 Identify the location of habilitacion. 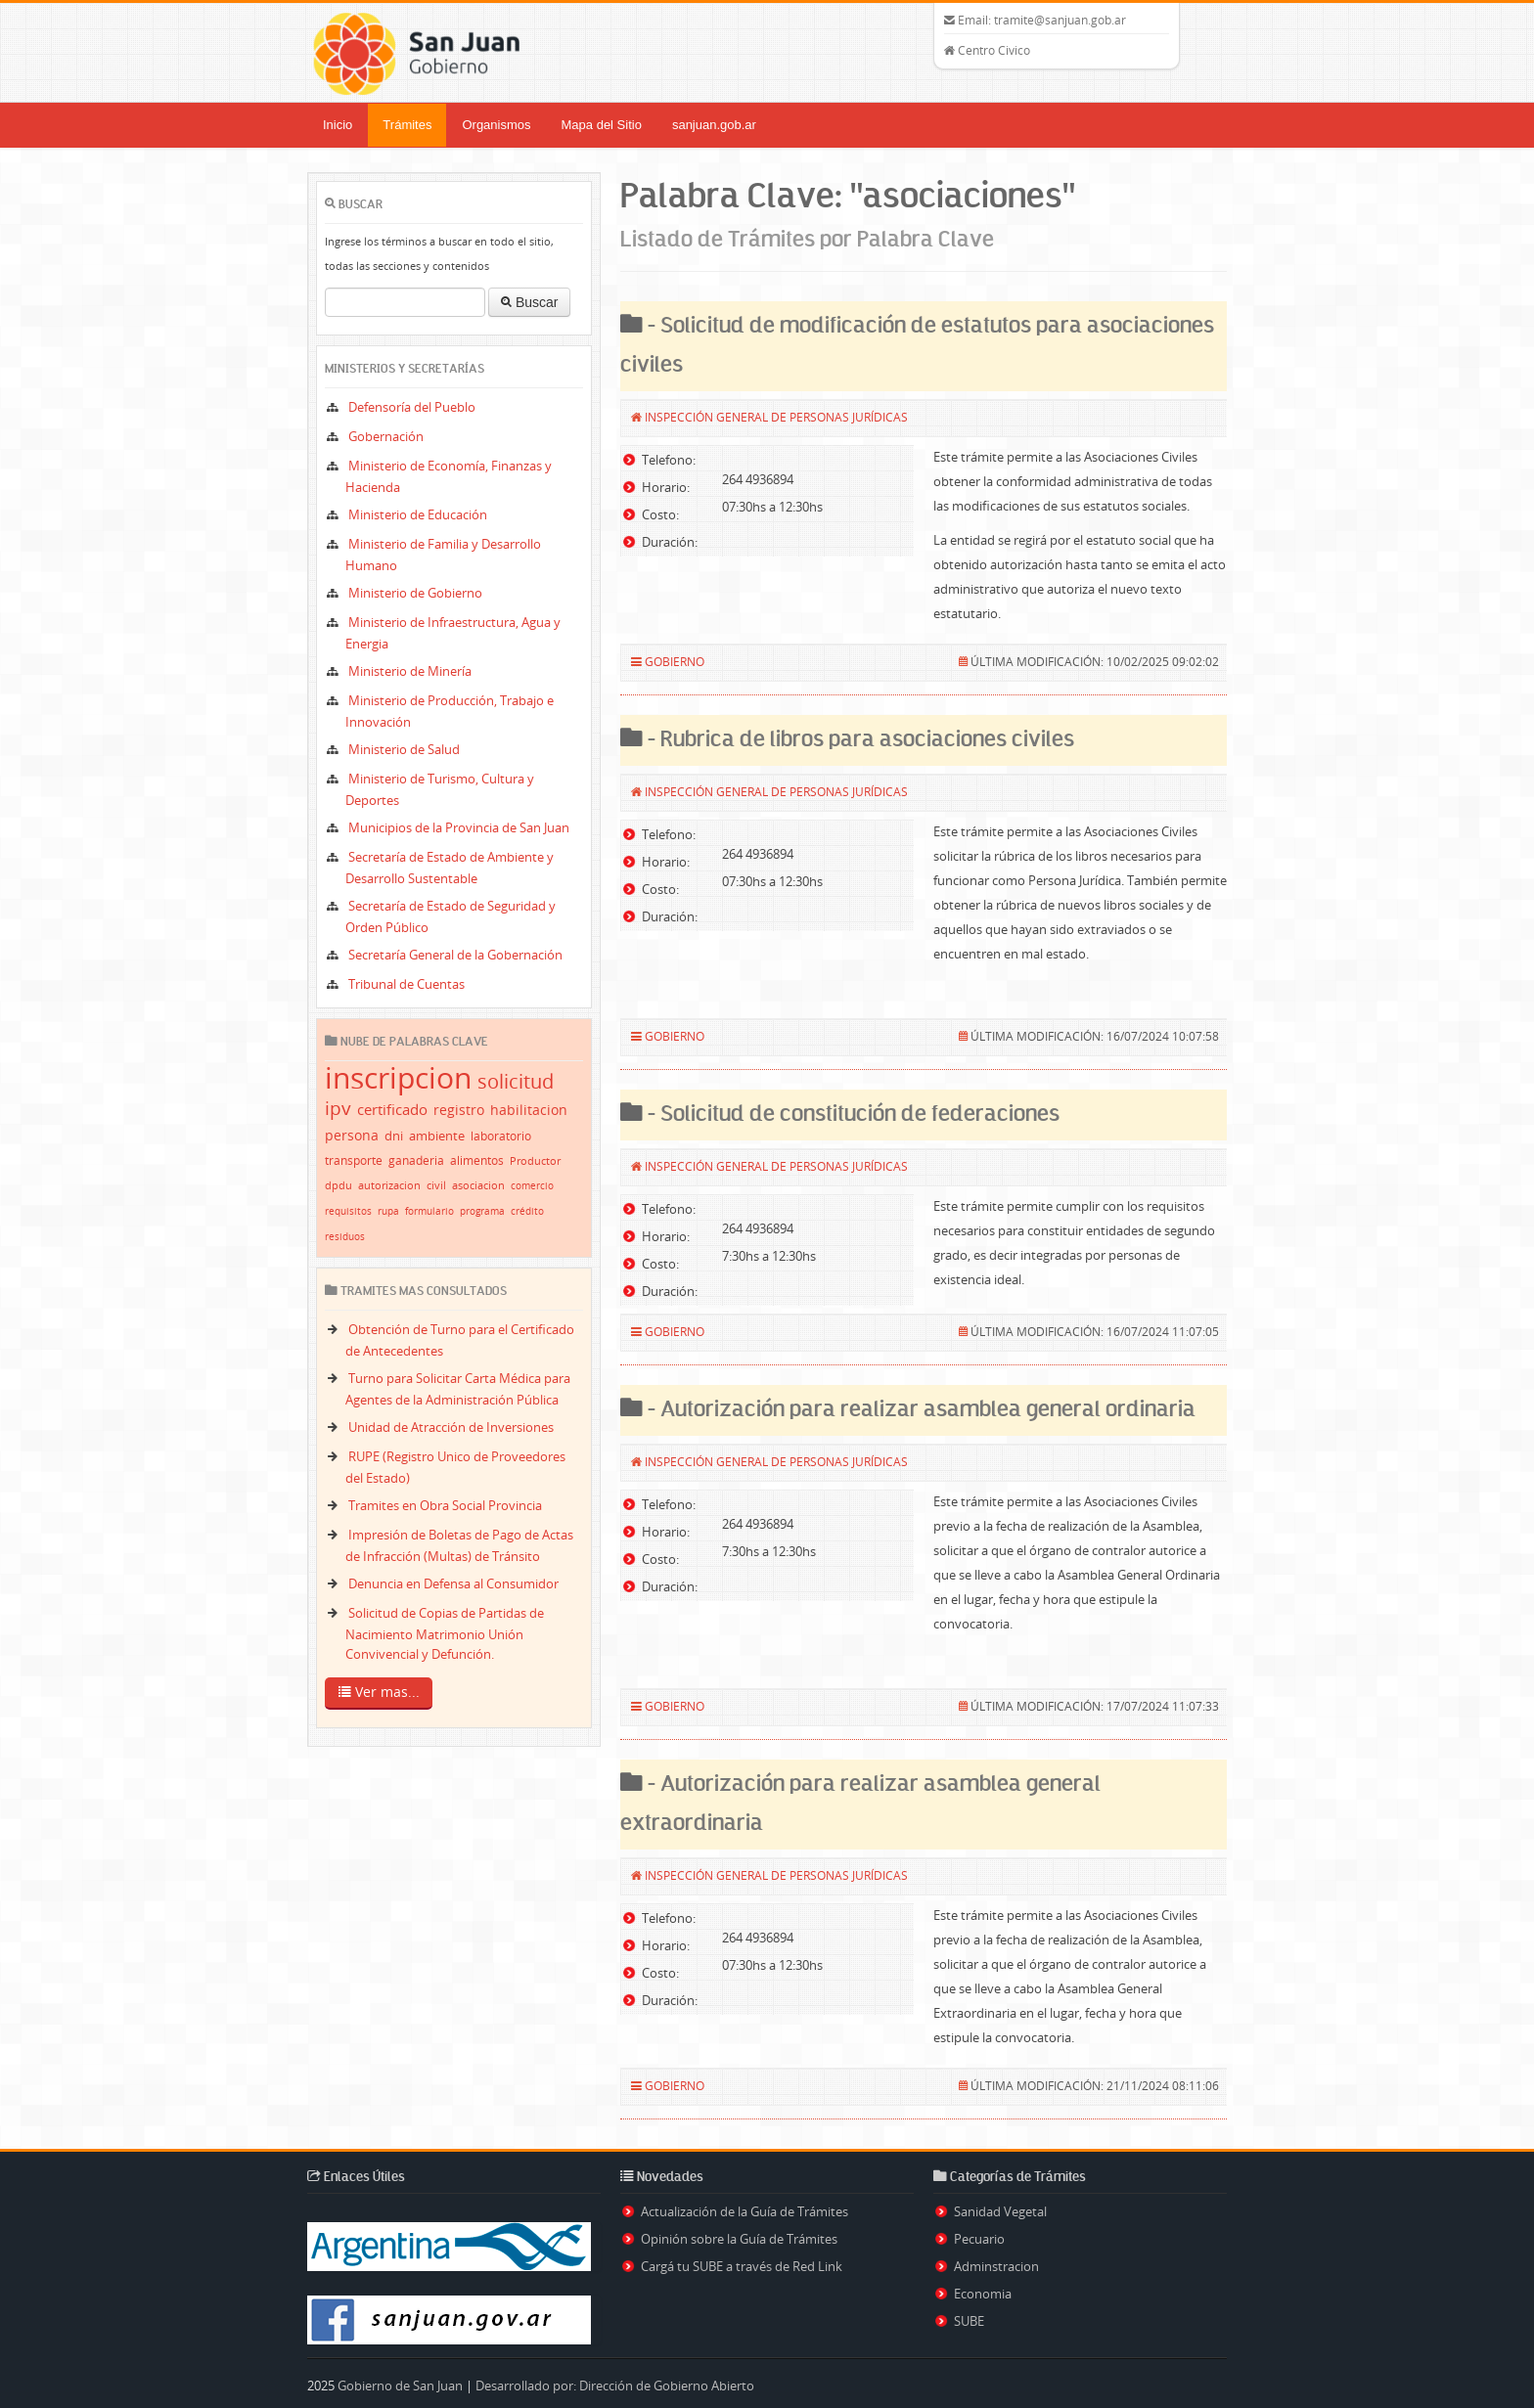
(528, 1109).